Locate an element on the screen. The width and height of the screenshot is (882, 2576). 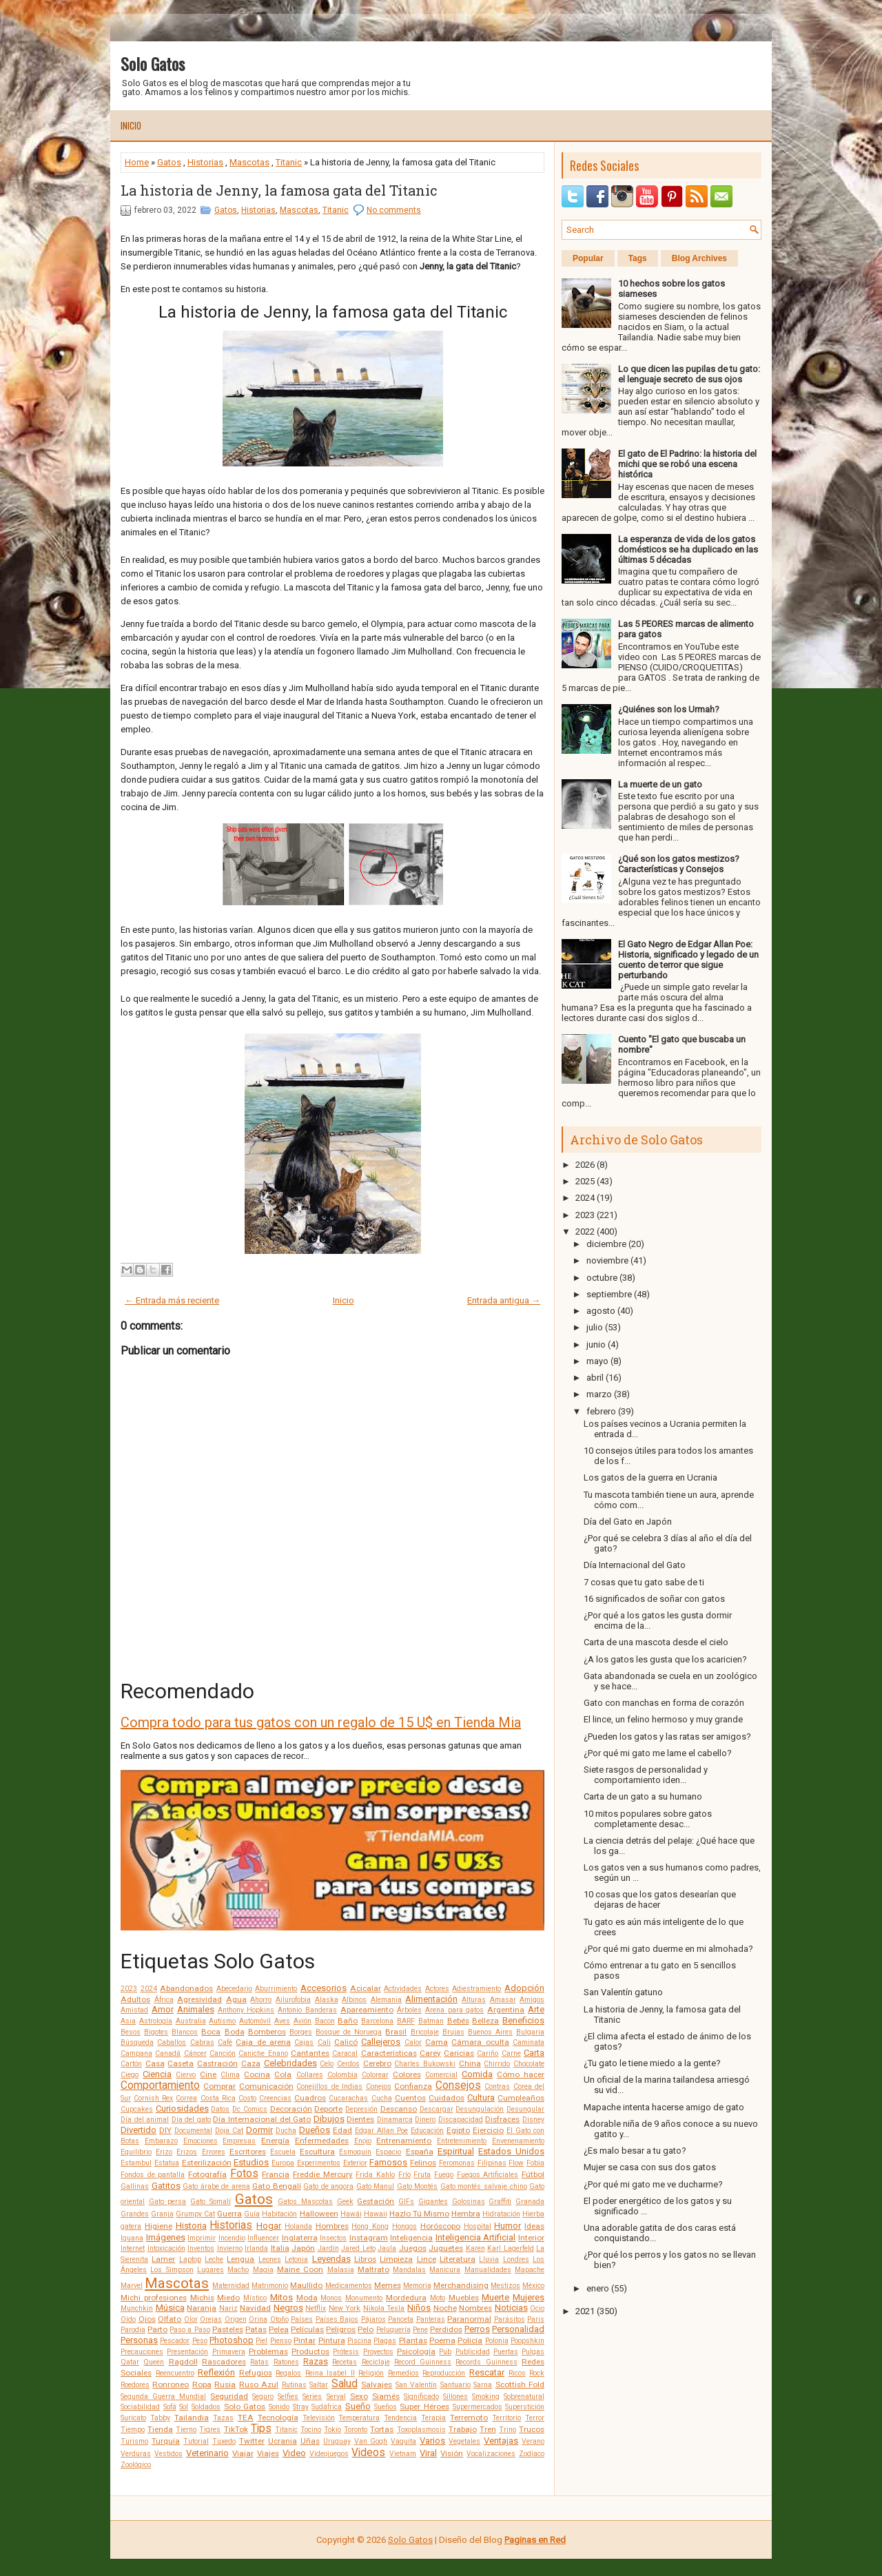
Amor is located at coordinates (163, 2009).